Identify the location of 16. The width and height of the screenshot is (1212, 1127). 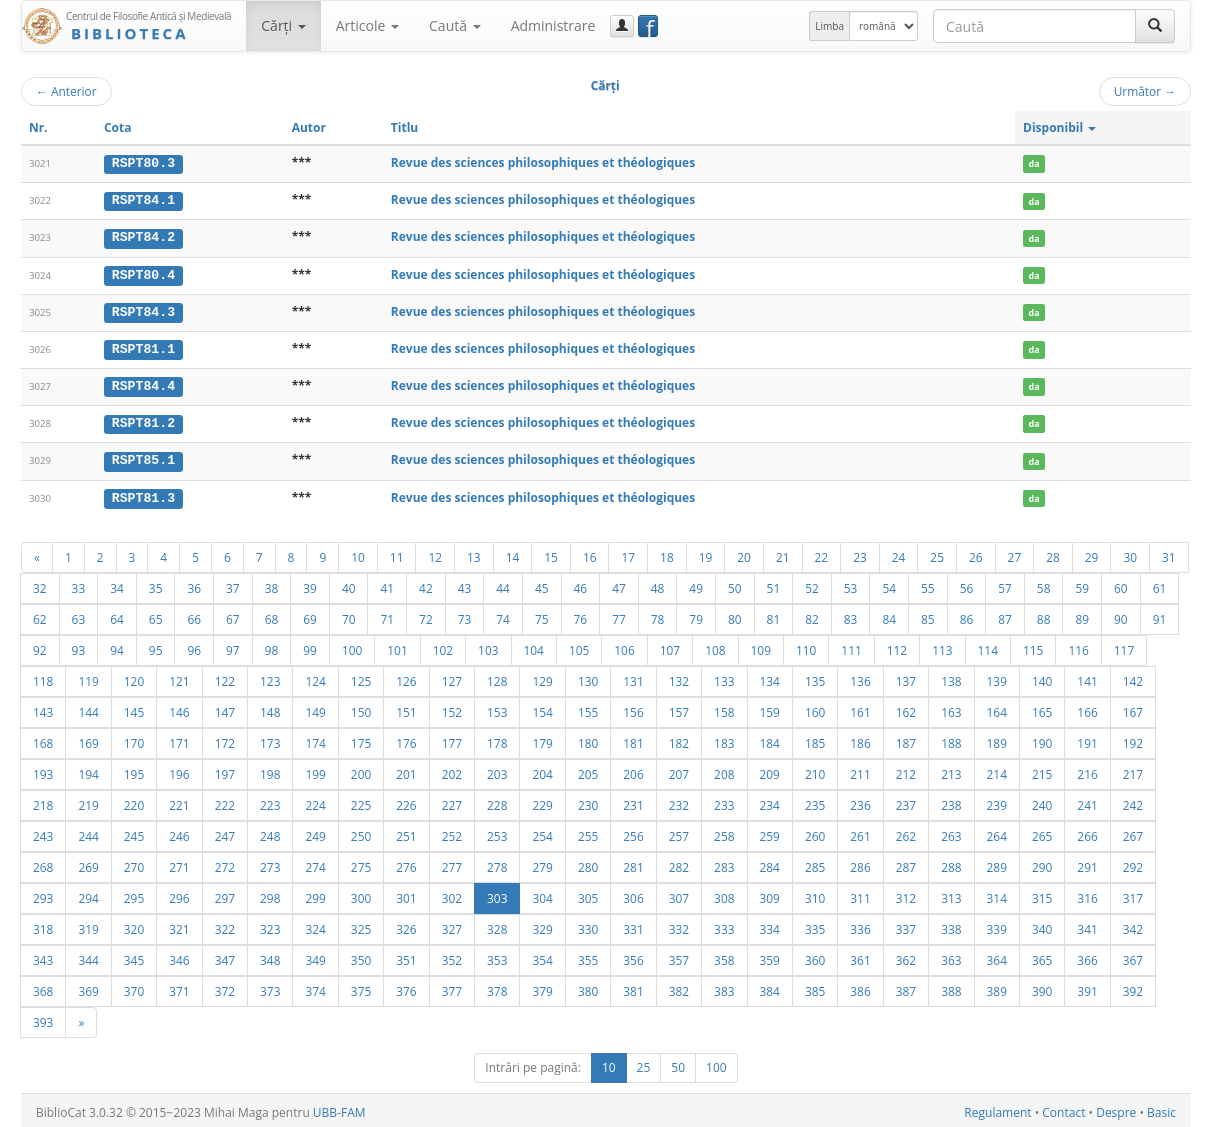
(590, 553).